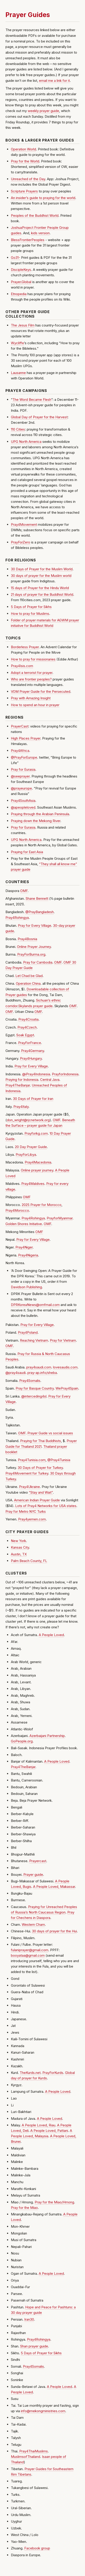 This screenshot has width=85, height=2576. What do you see at coordinates (27, 1027) in the screenshot?
I see `Pray4Czech` at bounding box center [27, 1027].